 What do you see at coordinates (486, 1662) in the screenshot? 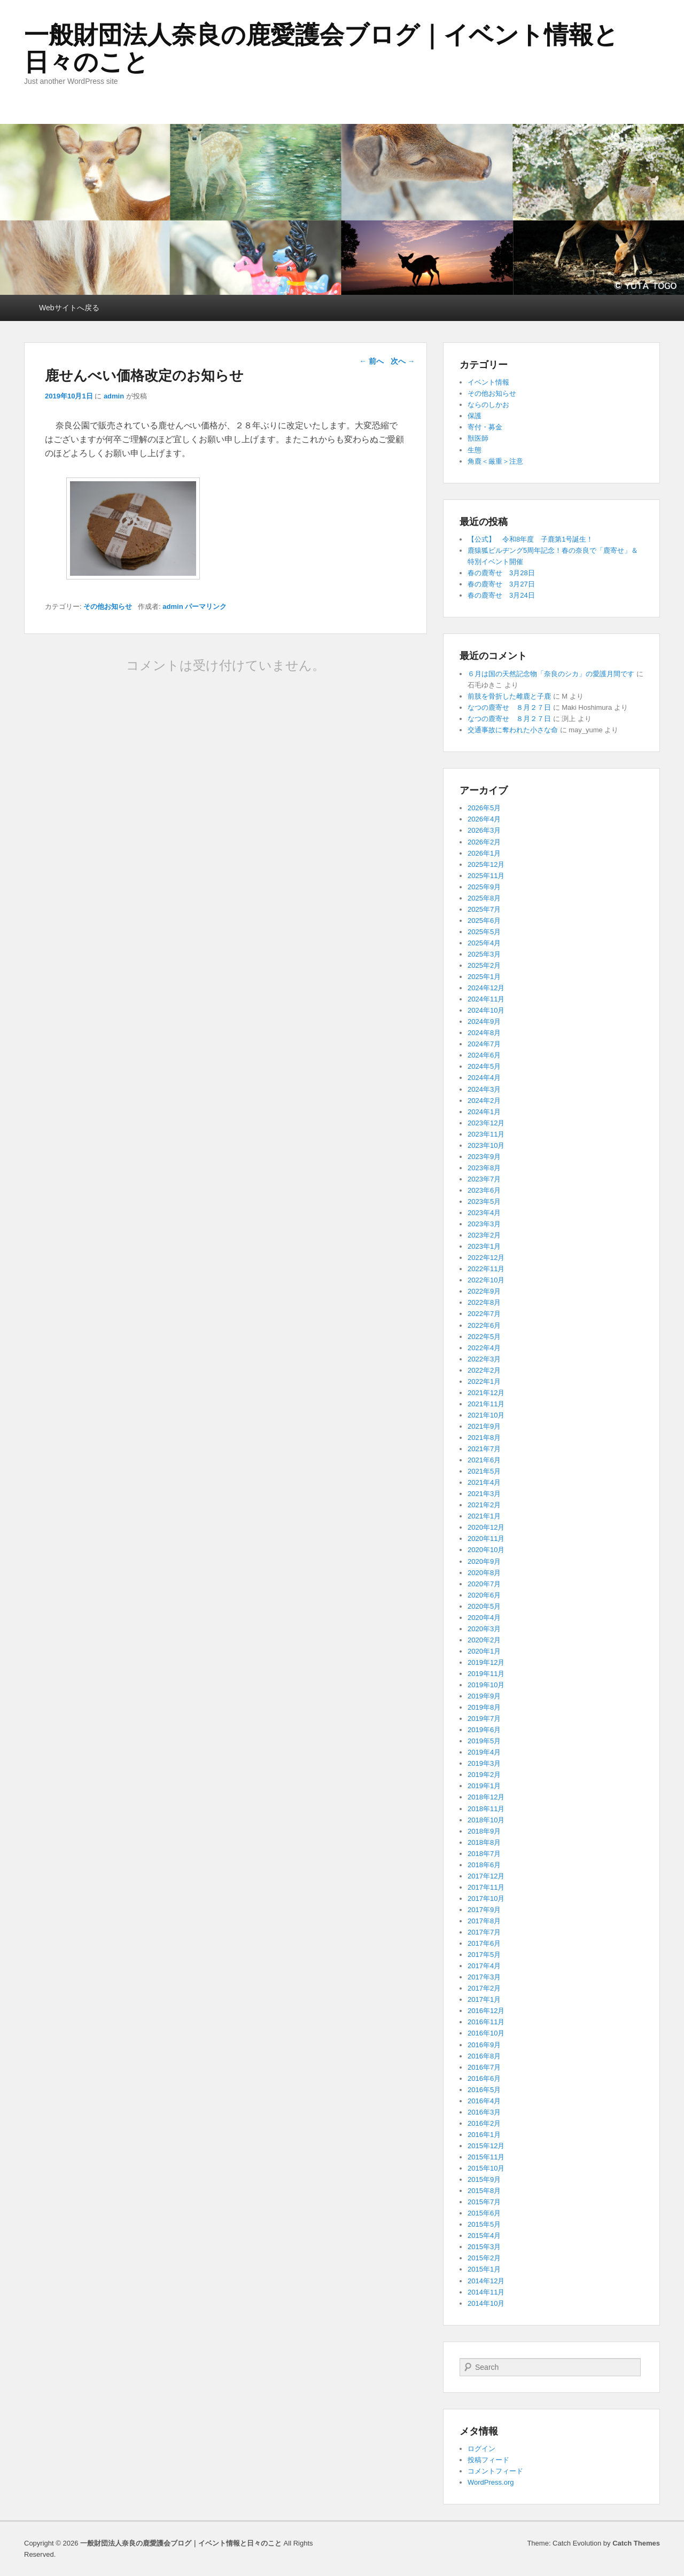
I see `2019年12月` at bounding box center [486, 1662].